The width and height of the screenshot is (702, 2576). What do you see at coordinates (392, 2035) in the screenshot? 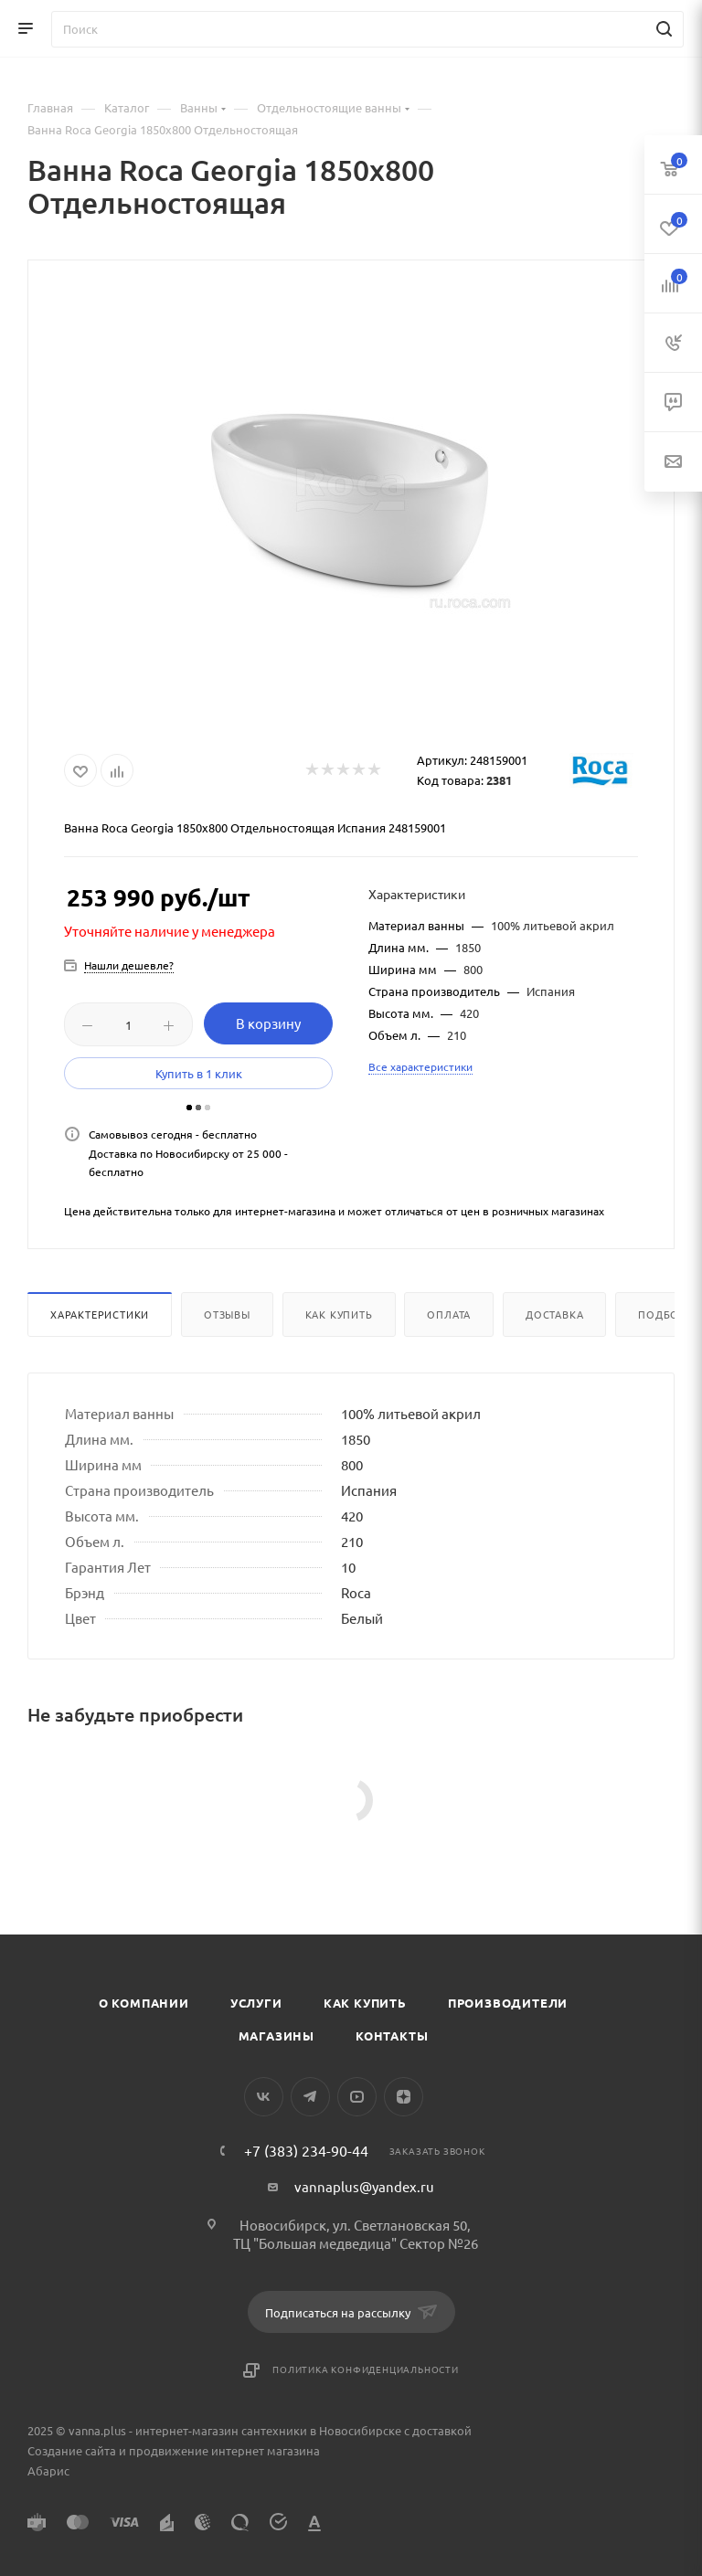
I see `Контакты` at bounding box center [392, 2035].